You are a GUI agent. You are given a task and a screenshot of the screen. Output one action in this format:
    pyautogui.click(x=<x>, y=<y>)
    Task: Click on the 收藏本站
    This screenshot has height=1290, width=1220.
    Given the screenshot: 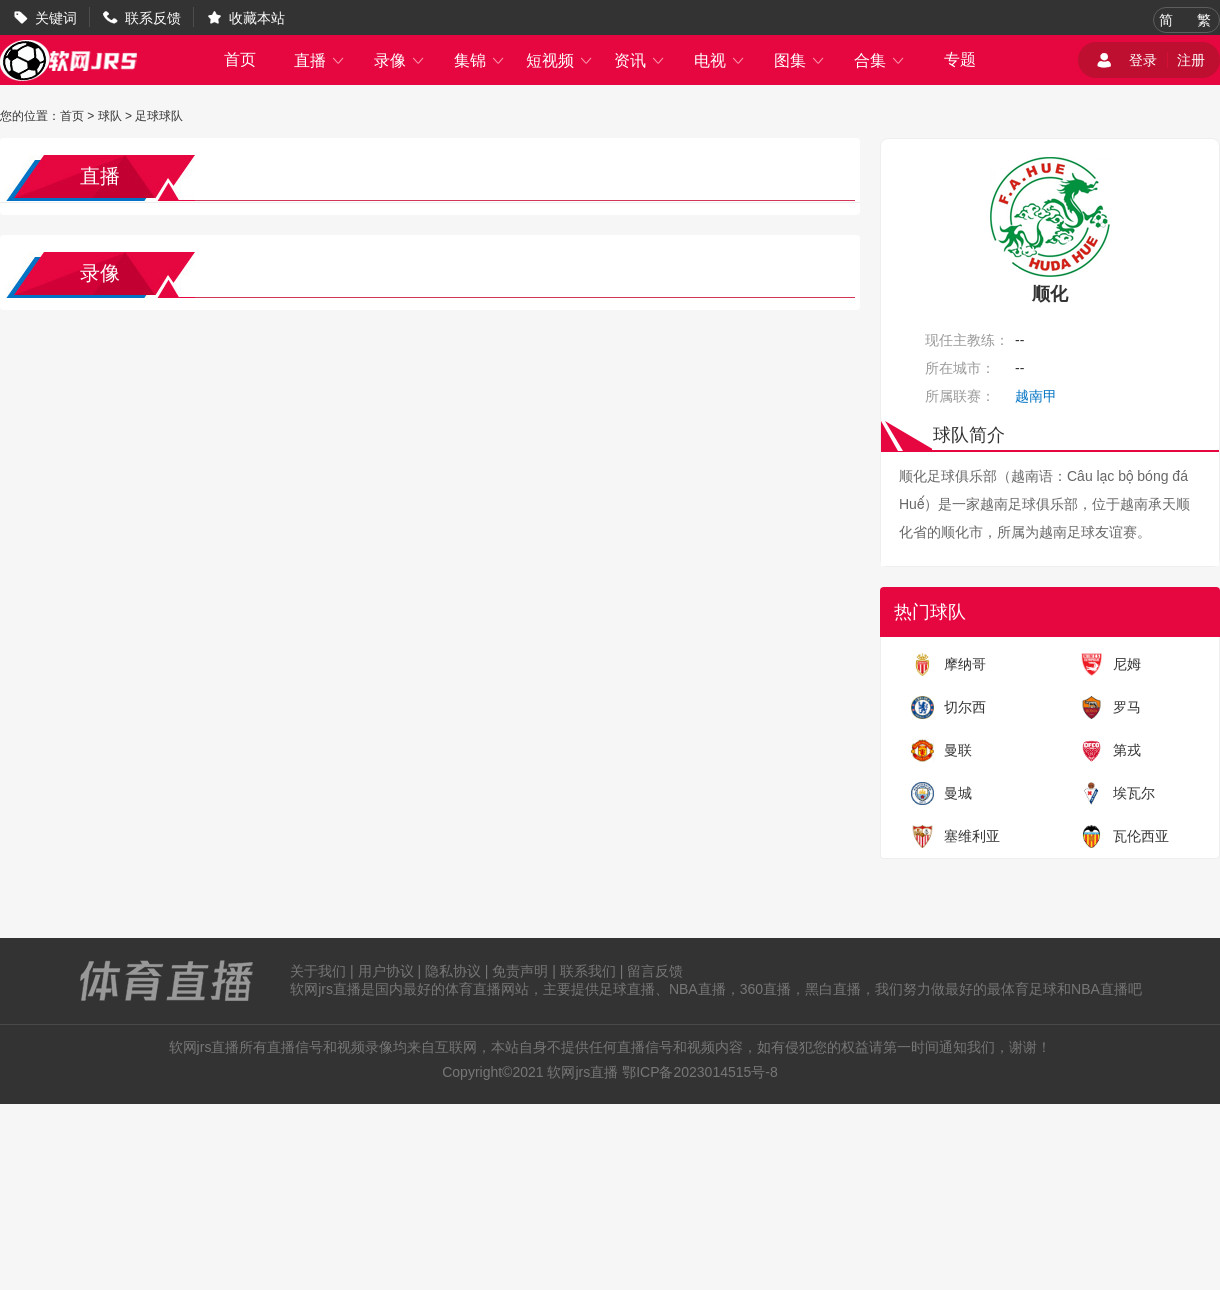 What is the action you would take?
    pyautogui.click(x=257, y=18)
    